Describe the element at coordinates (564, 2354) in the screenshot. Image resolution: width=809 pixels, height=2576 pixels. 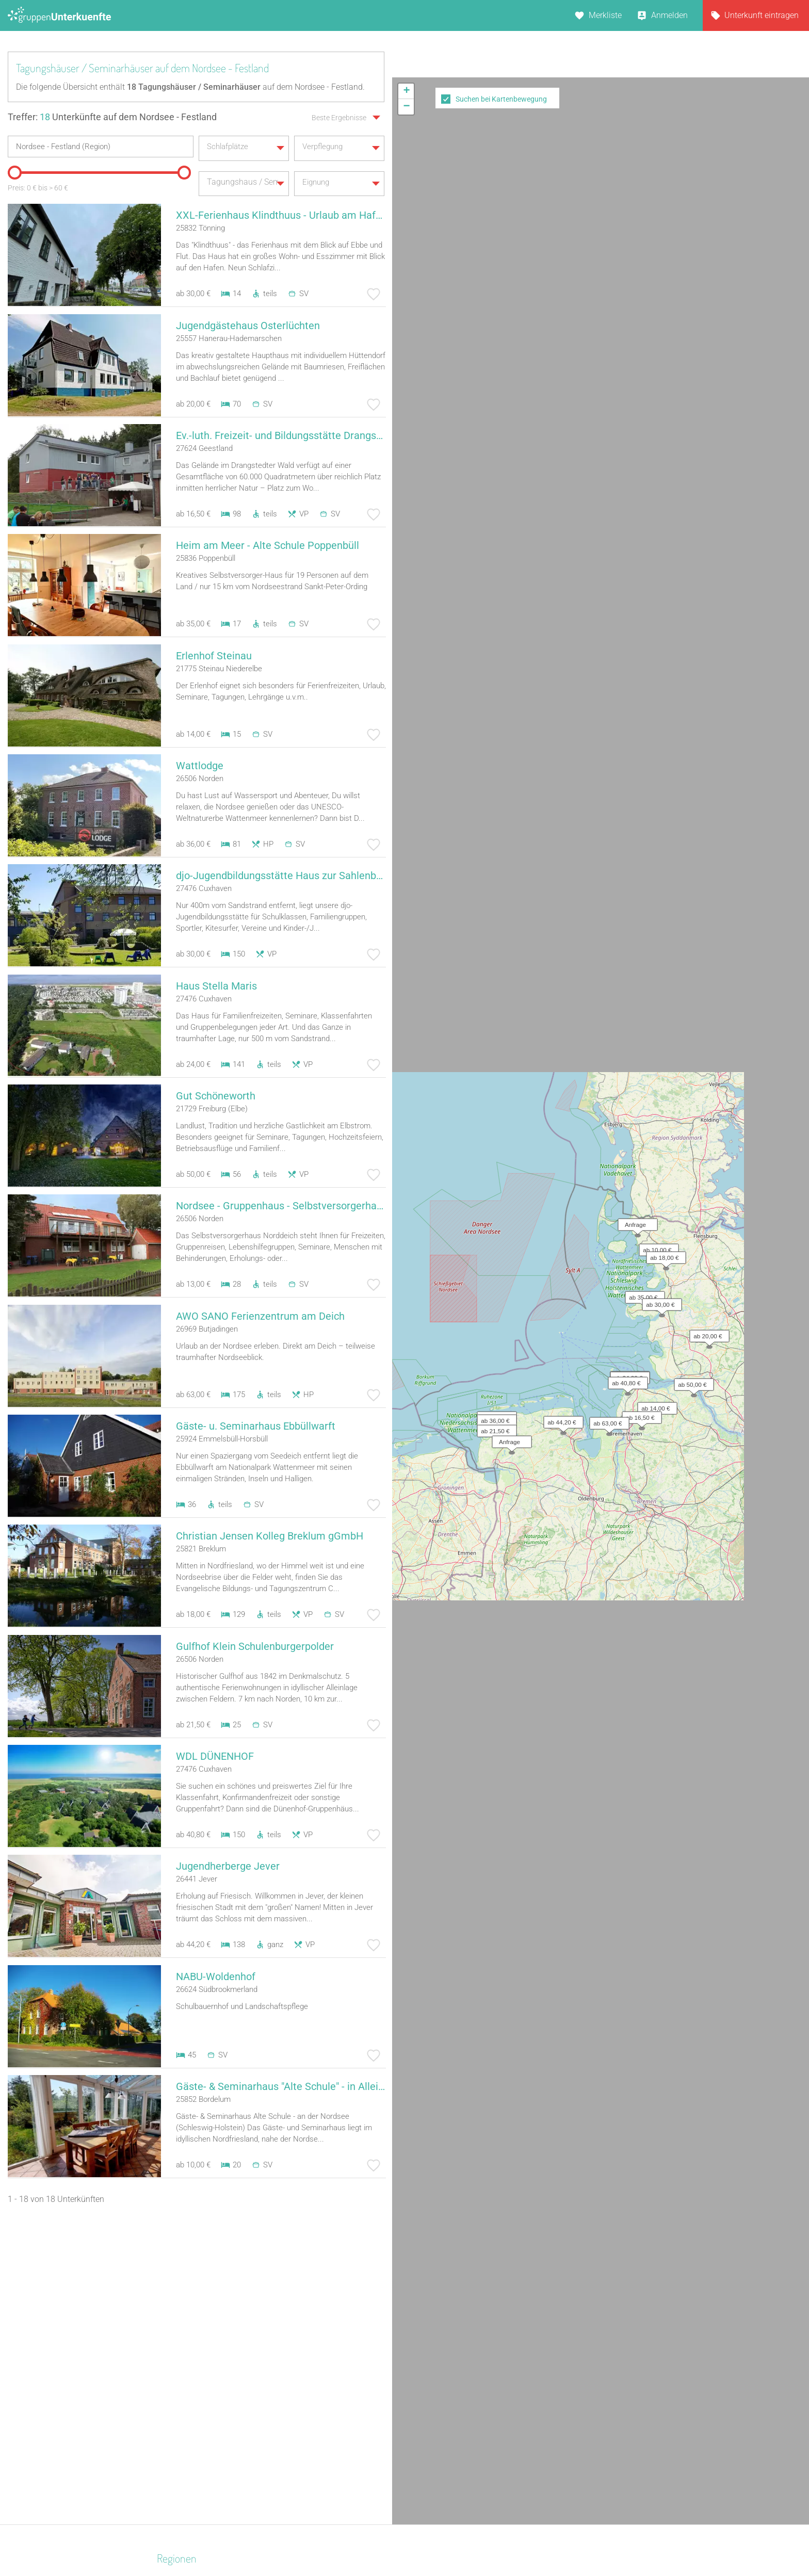
I see `Schloss Krugsdorf` at that location.